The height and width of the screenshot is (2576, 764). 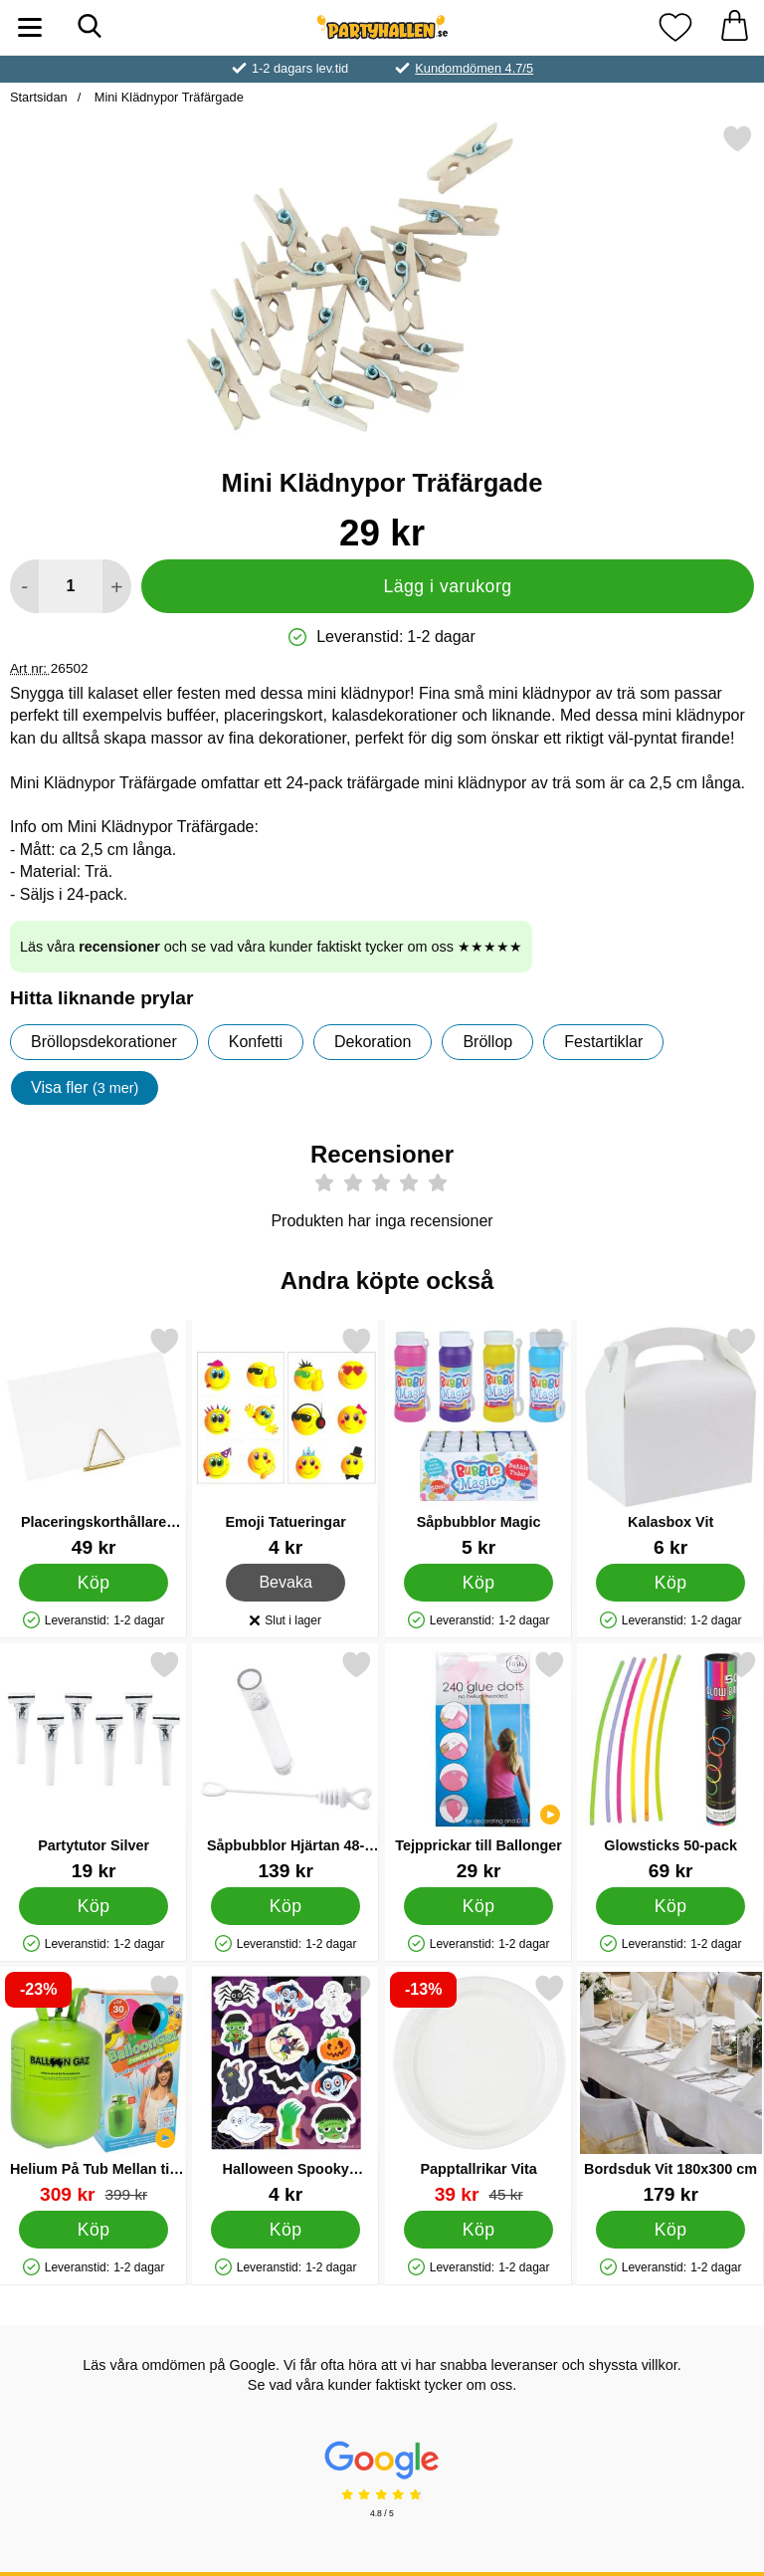 I want to click on [Köp Bordsduk Vit 180x300 cm], so click(x=671, y=2230).